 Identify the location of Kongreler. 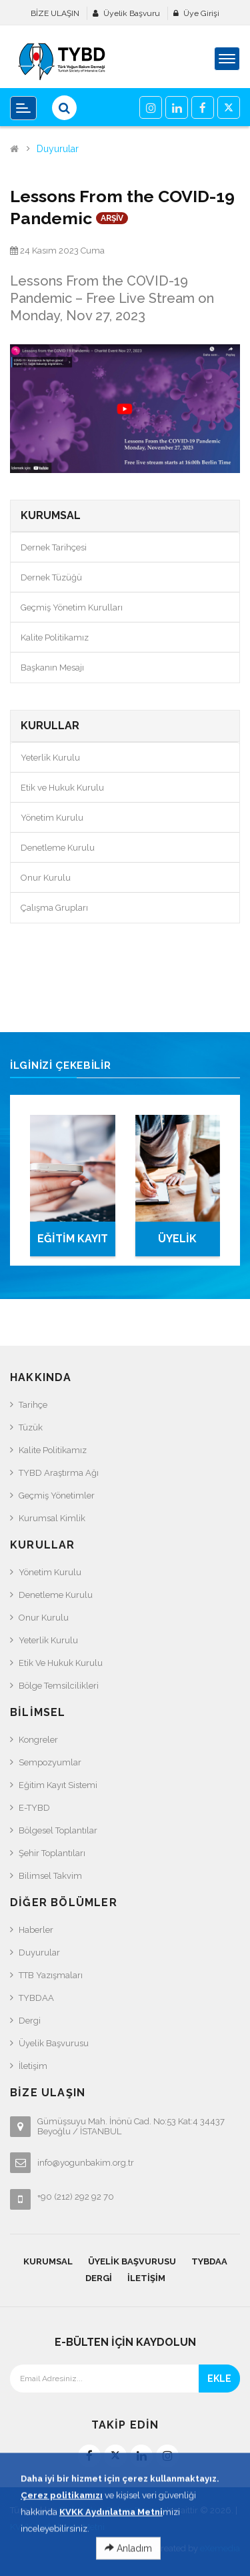
(38, 1740).